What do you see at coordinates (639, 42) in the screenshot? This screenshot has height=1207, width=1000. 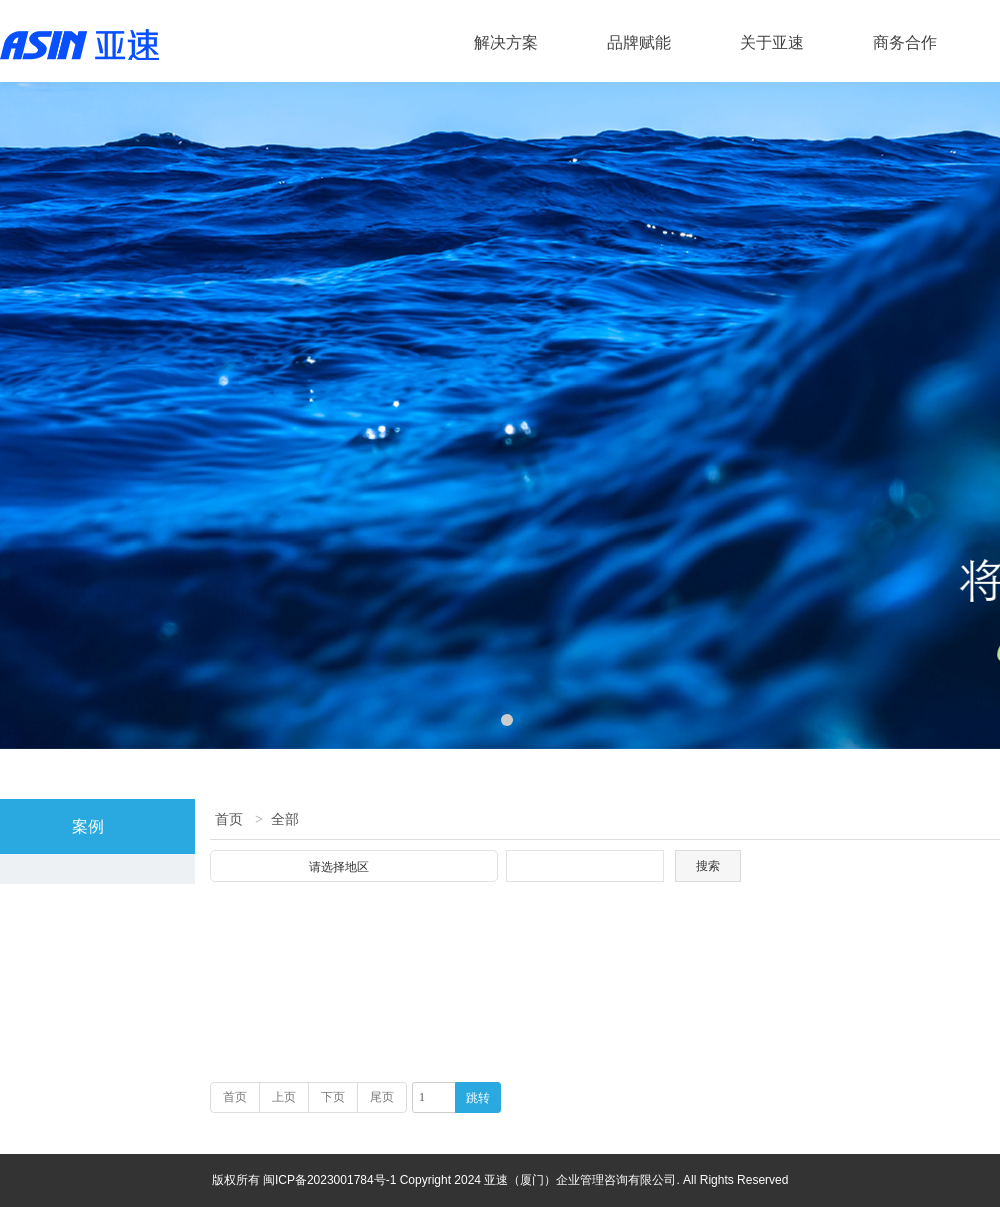 I see `品牌赋能` at bounding box center [639, 42].